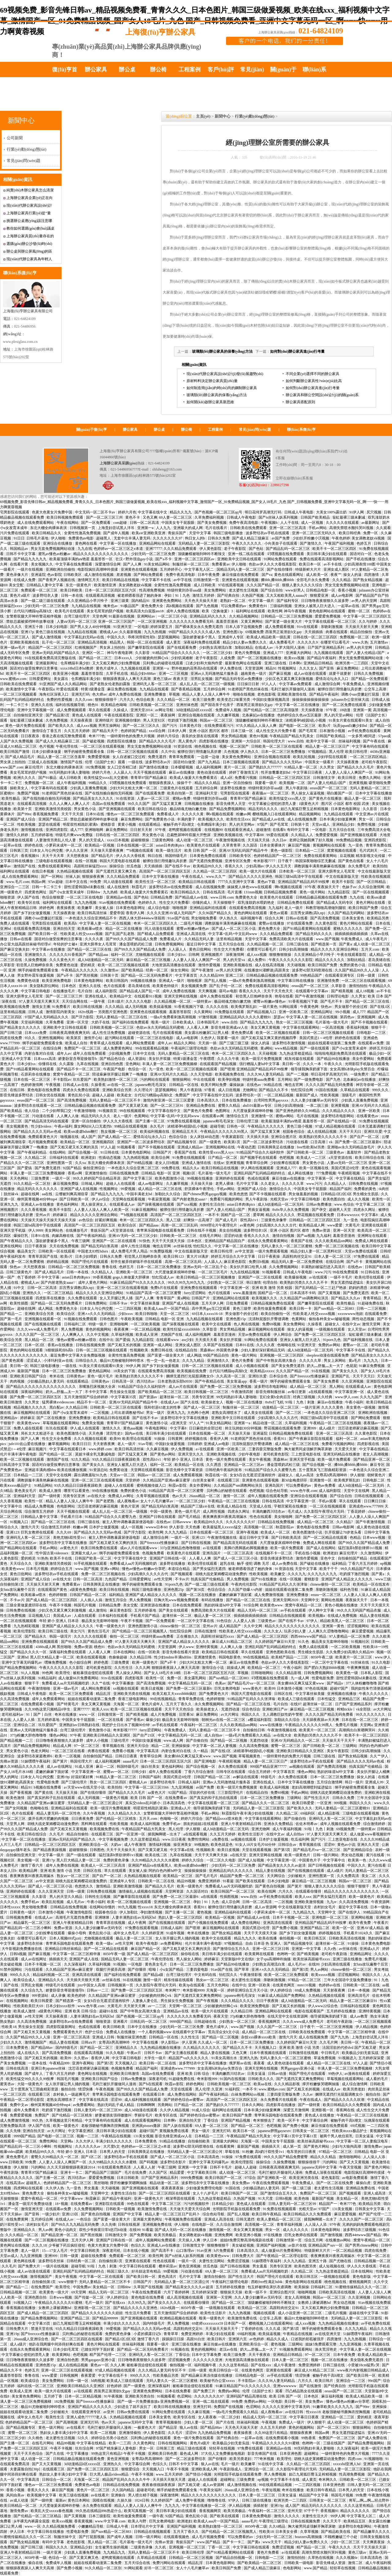  What do you see at coordinates (120, 601) in the screenshot?
I see `亚洲三级黄` at bounding box center [120, 601].